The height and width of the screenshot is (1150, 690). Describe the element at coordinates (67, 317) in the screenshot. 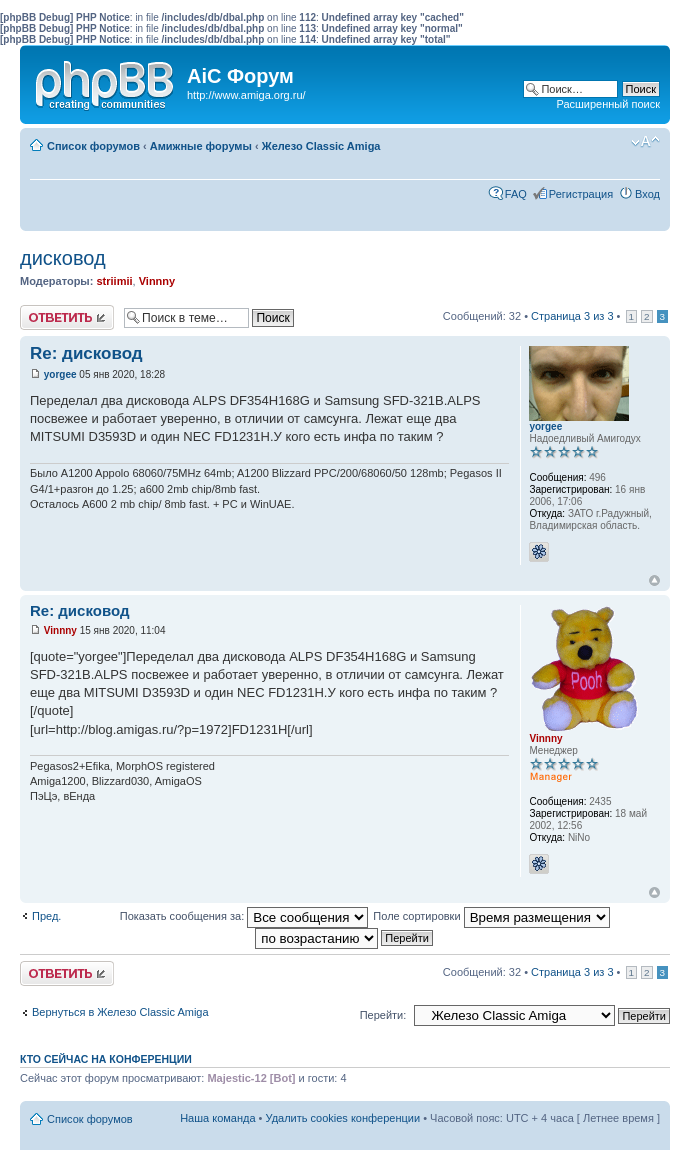

I see `Ответить` at that location.